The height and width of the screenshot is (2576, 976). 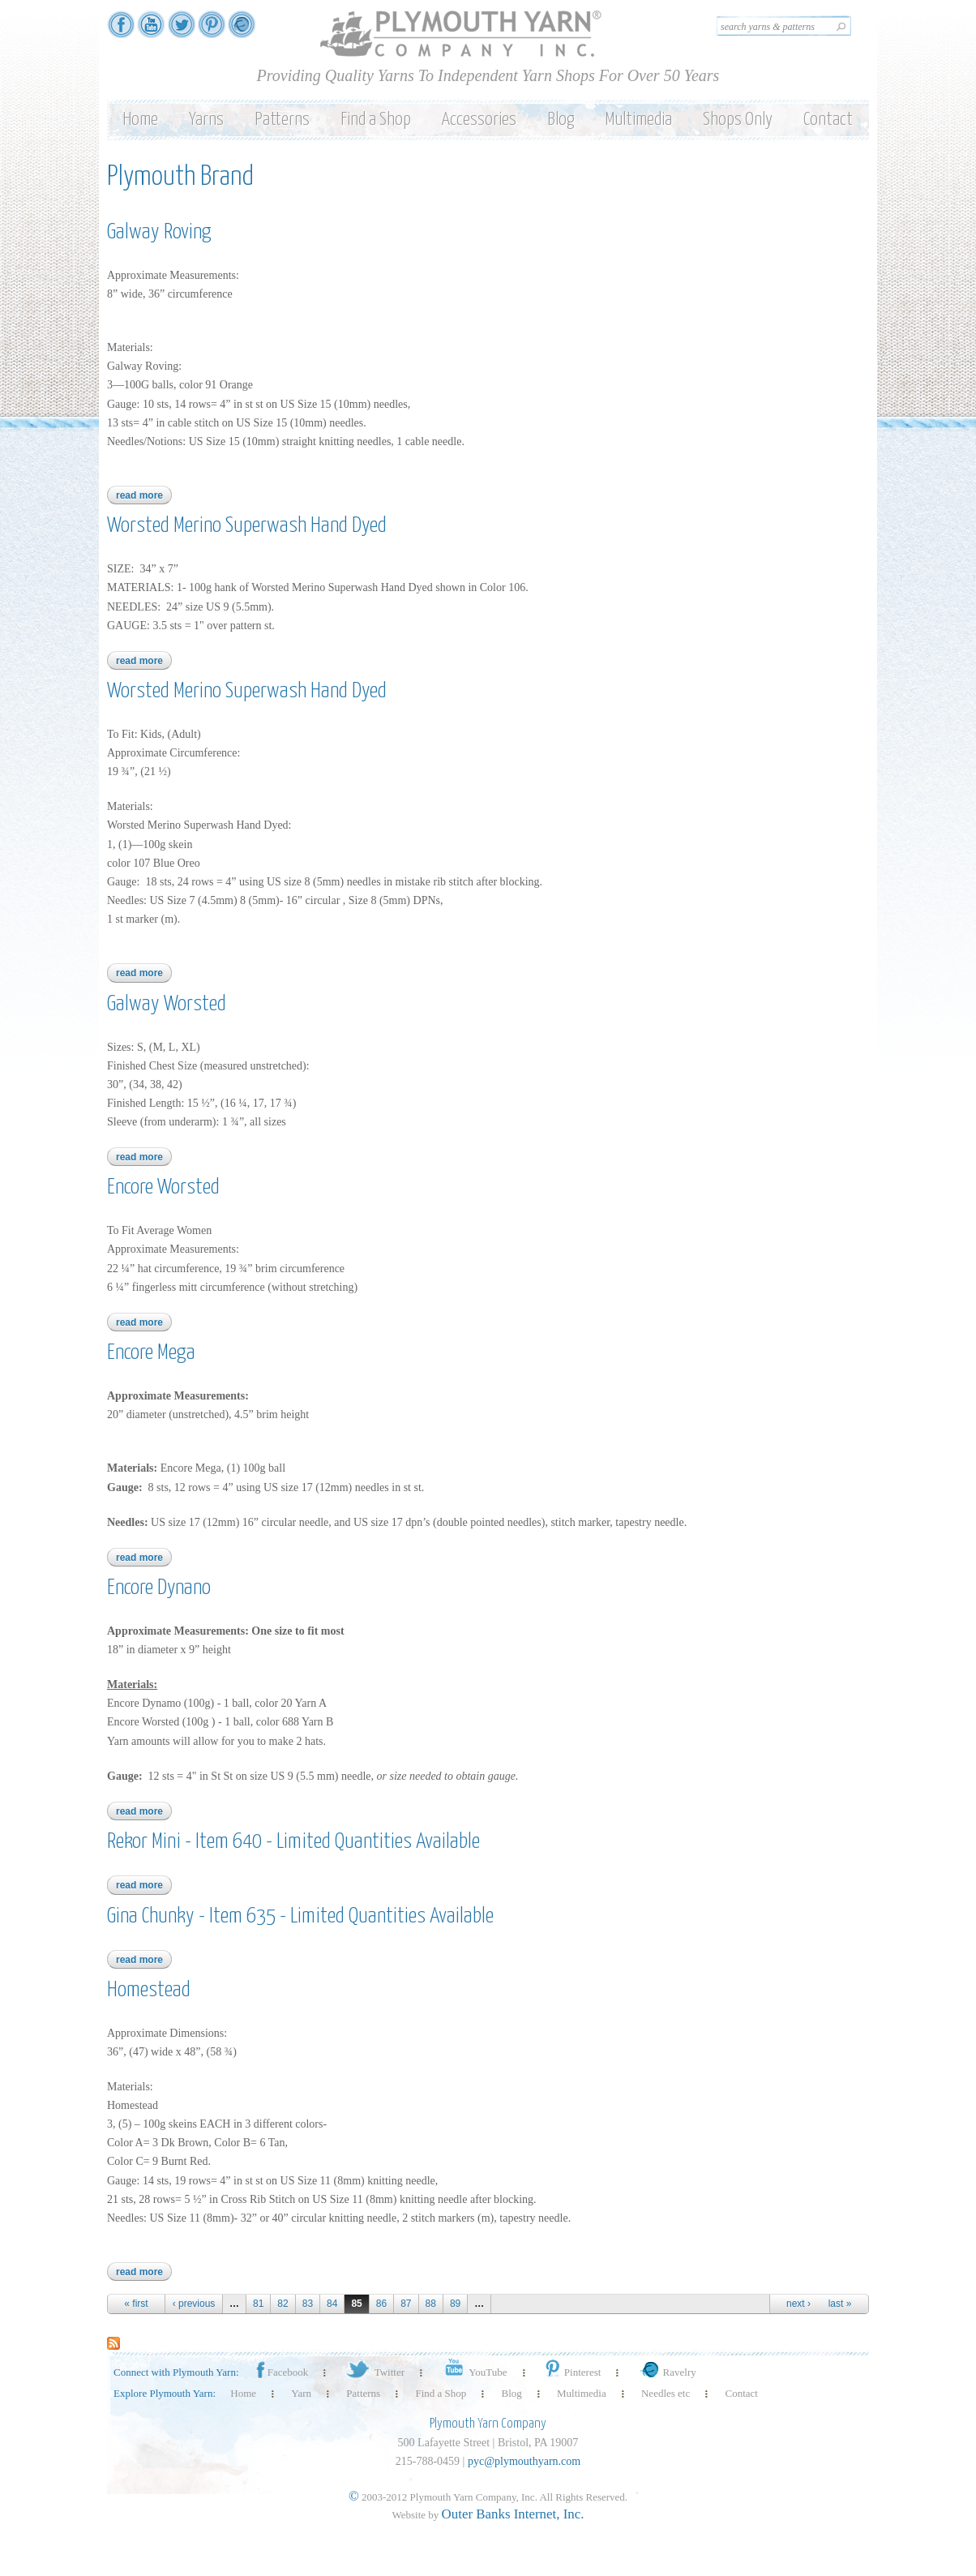 What do you see at coordinates (301, 2393) in the screenshot?
I see `Yarn` at bounding box center [301, 2393].